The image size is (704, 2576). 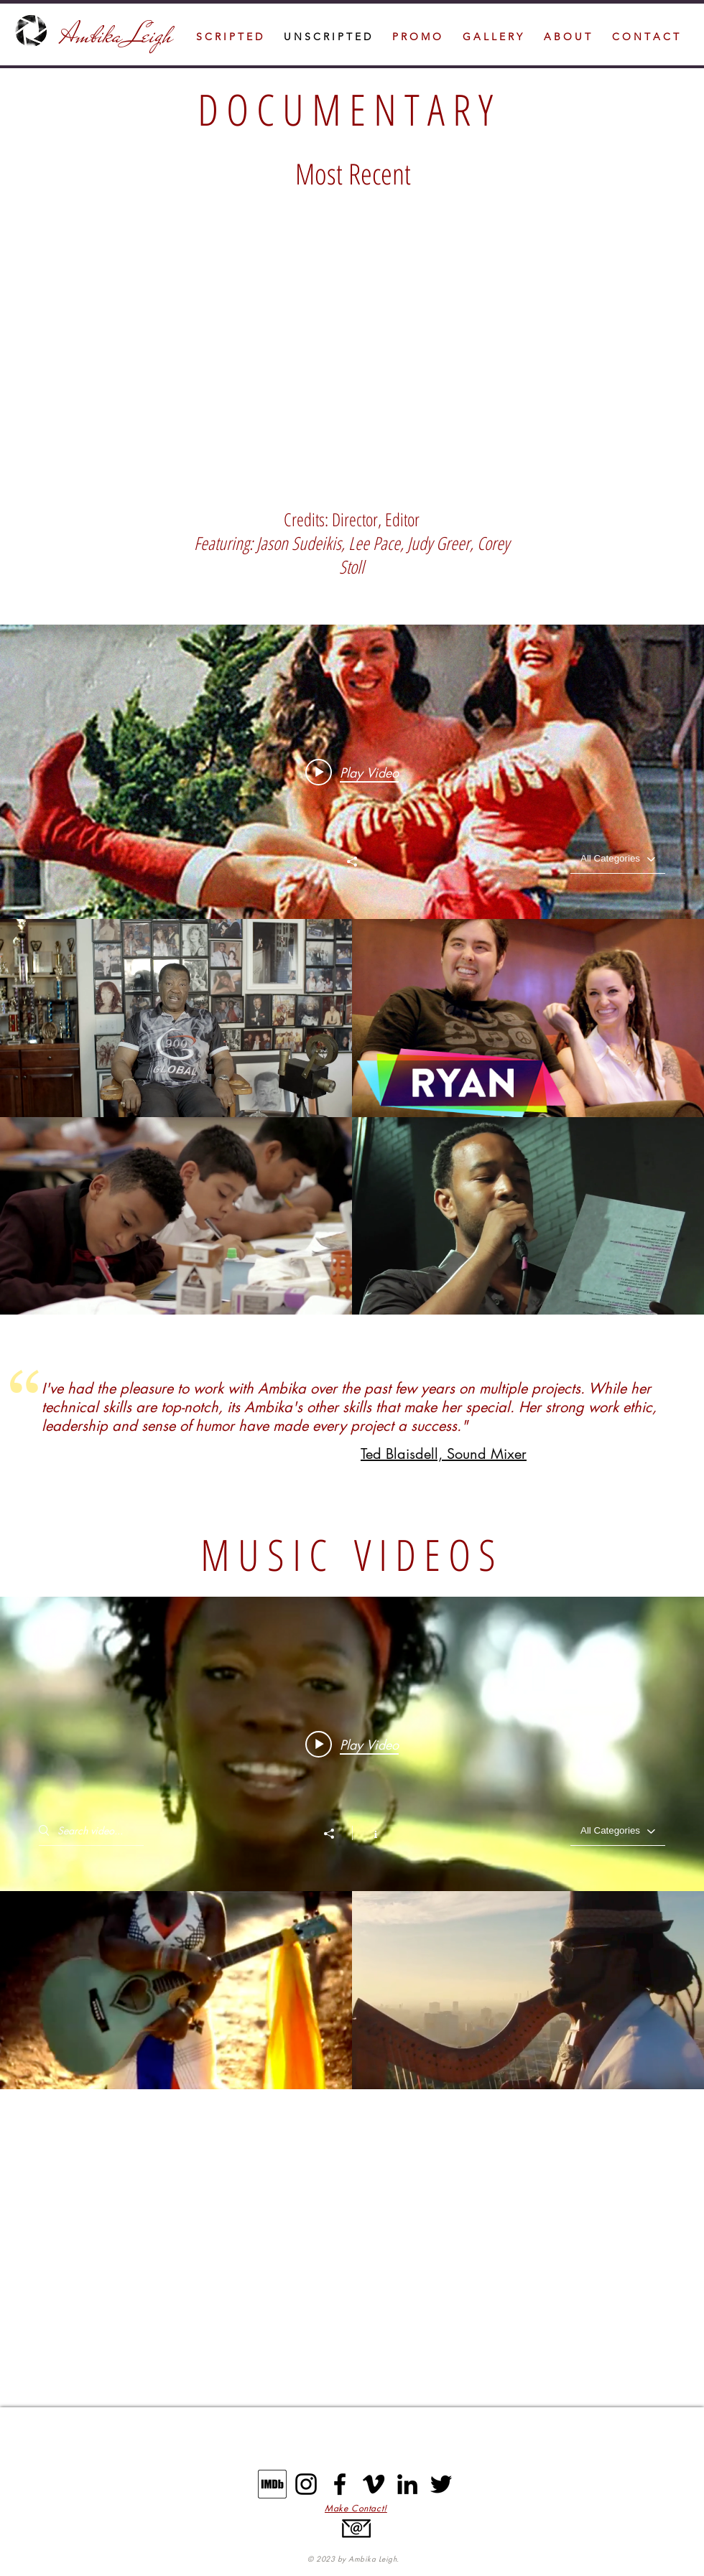 What do you see at coordinates (352, 1843) in the screenshot?
I see `["M U S I C V I D E O S" channel videos widget]` at bounding box center [352, 1843].